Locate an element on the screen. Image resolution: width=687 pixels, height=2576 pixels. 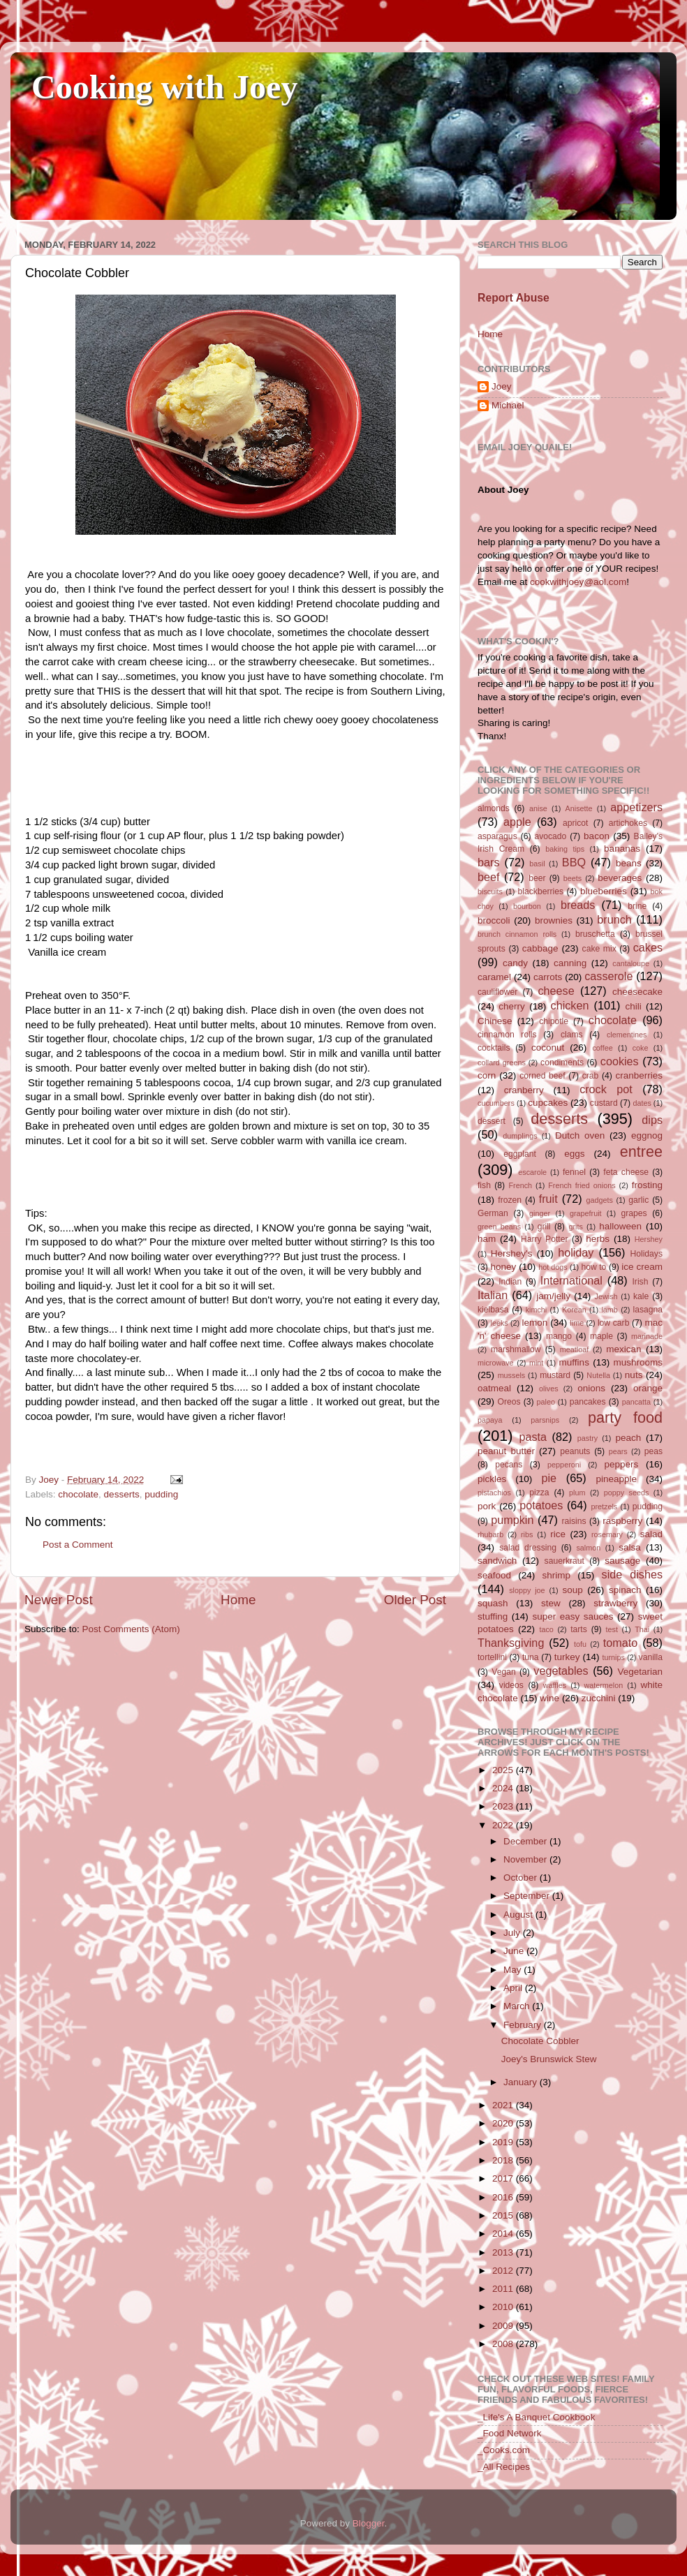
2011 is located at coordinates (504, 2288).